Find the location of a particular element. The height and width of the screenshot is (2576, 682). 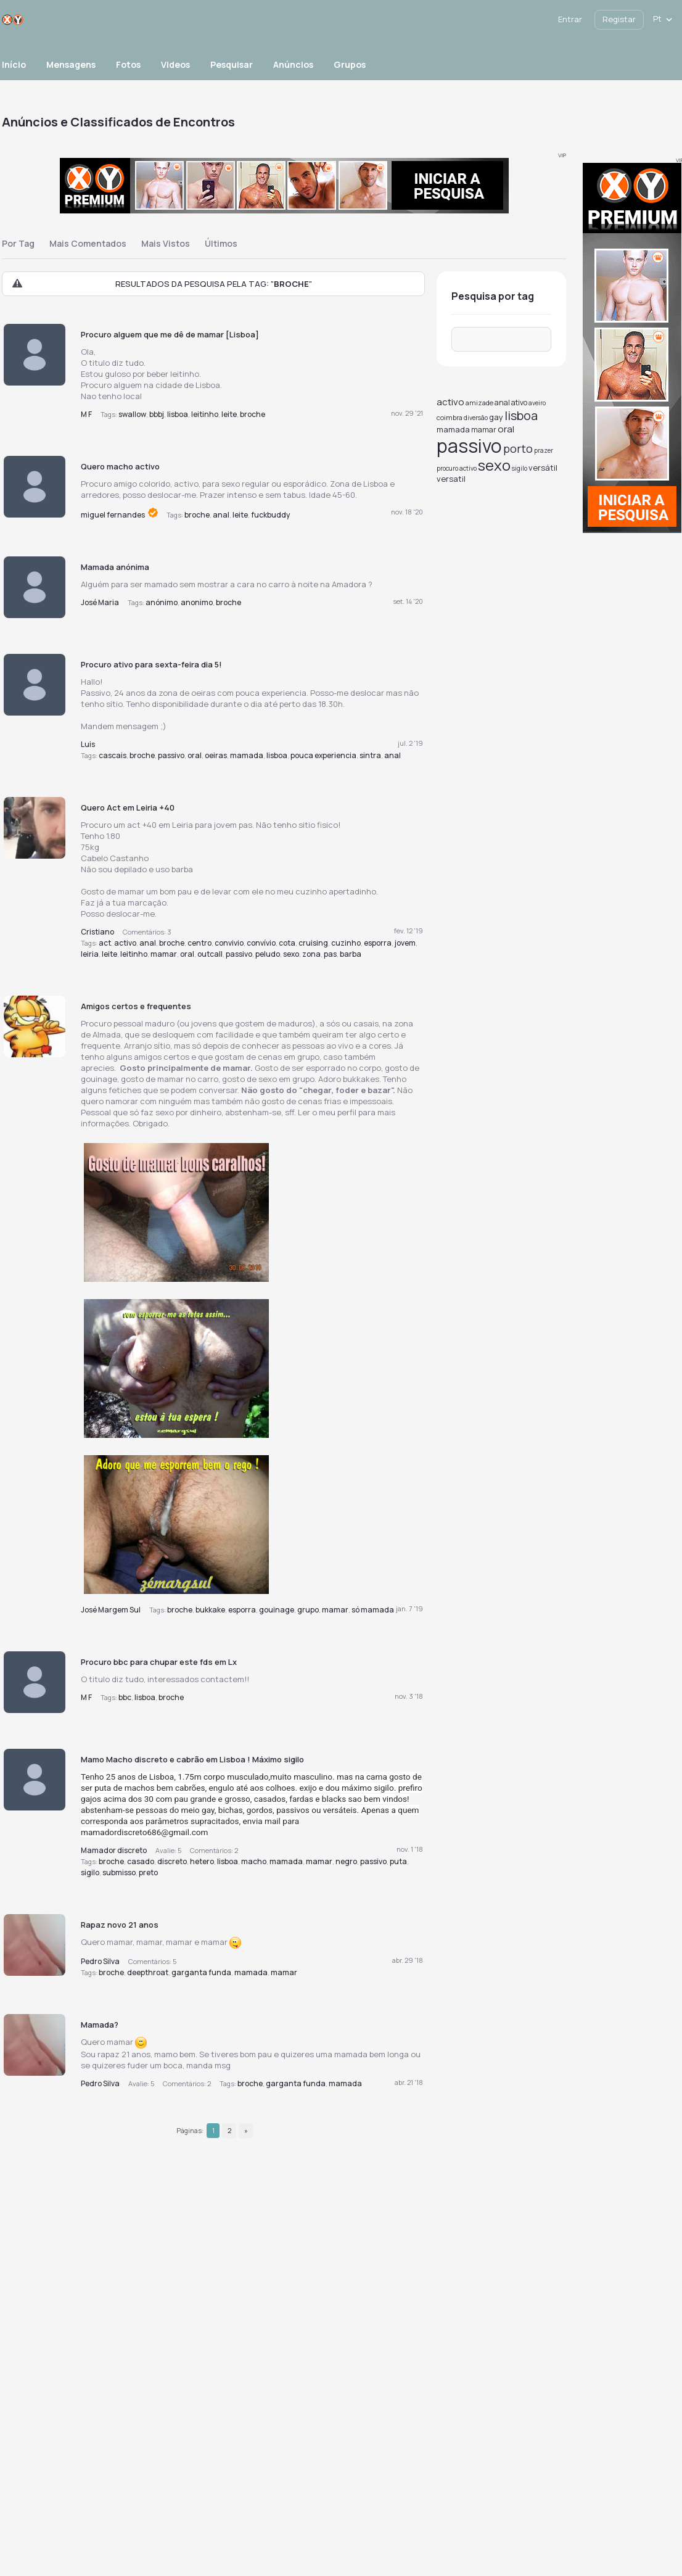

peludo is located at coordinates (267, 954).